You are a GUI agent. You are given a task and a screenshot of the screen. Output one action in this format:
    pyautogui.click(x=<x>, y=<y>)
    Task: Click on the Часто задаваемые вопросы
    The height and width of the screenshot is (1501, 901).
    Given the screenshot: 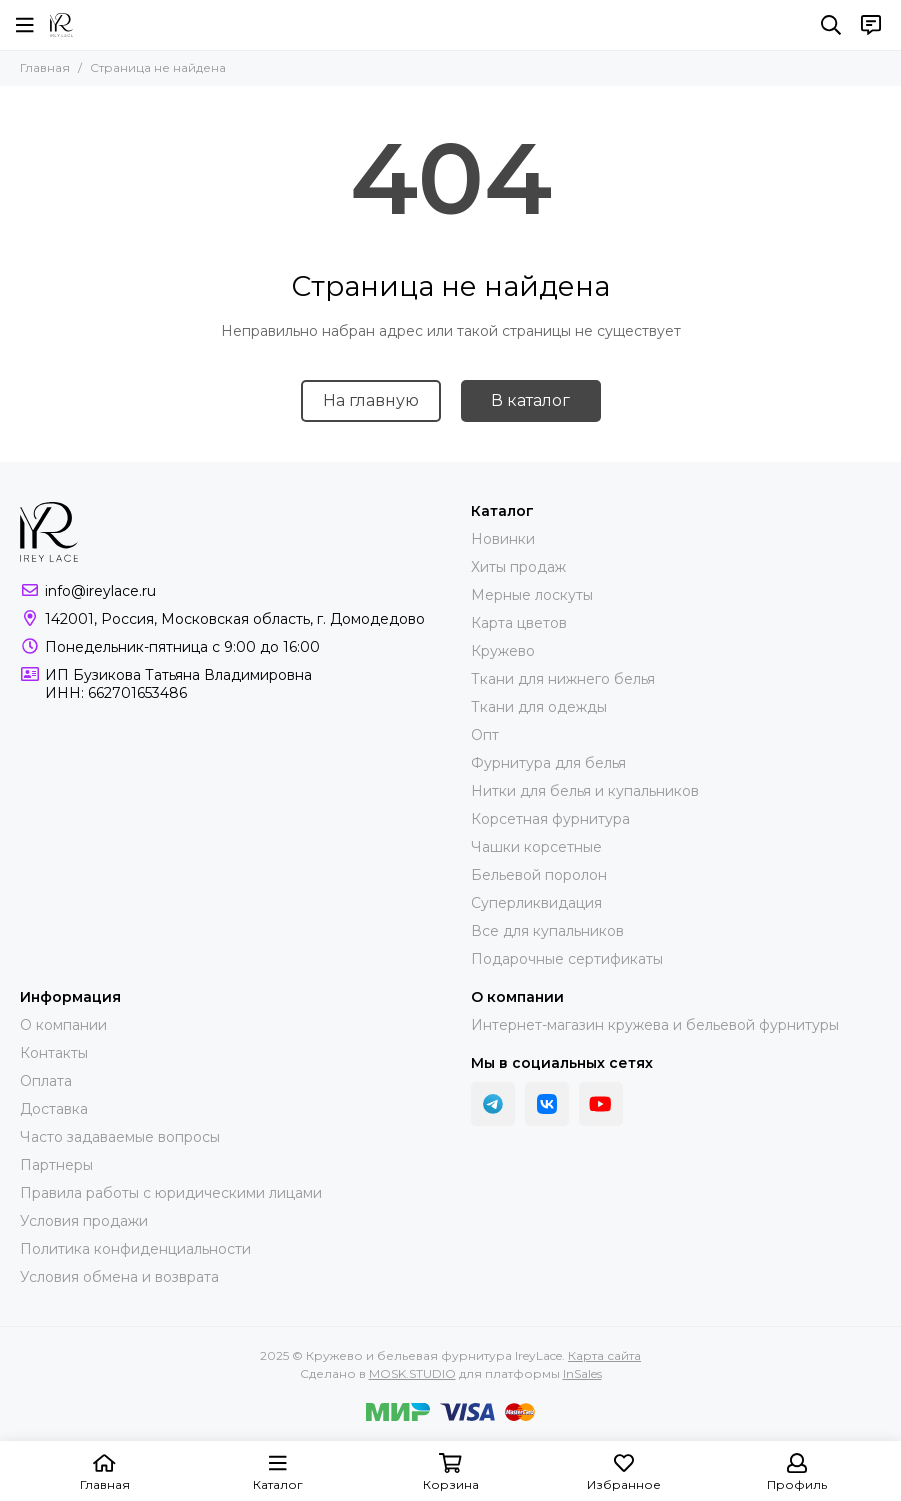 What is the action you would take?
    pyautogui.click(x=120, y=1137)
    